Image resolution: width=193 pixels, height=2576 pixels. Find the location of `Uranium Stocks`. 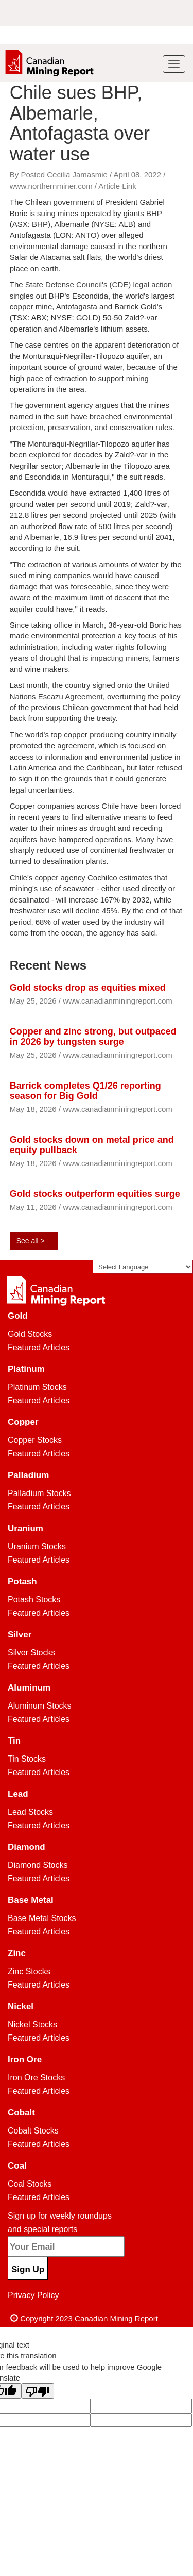

Uranium Stocks is located at coordinates (37, 1546).